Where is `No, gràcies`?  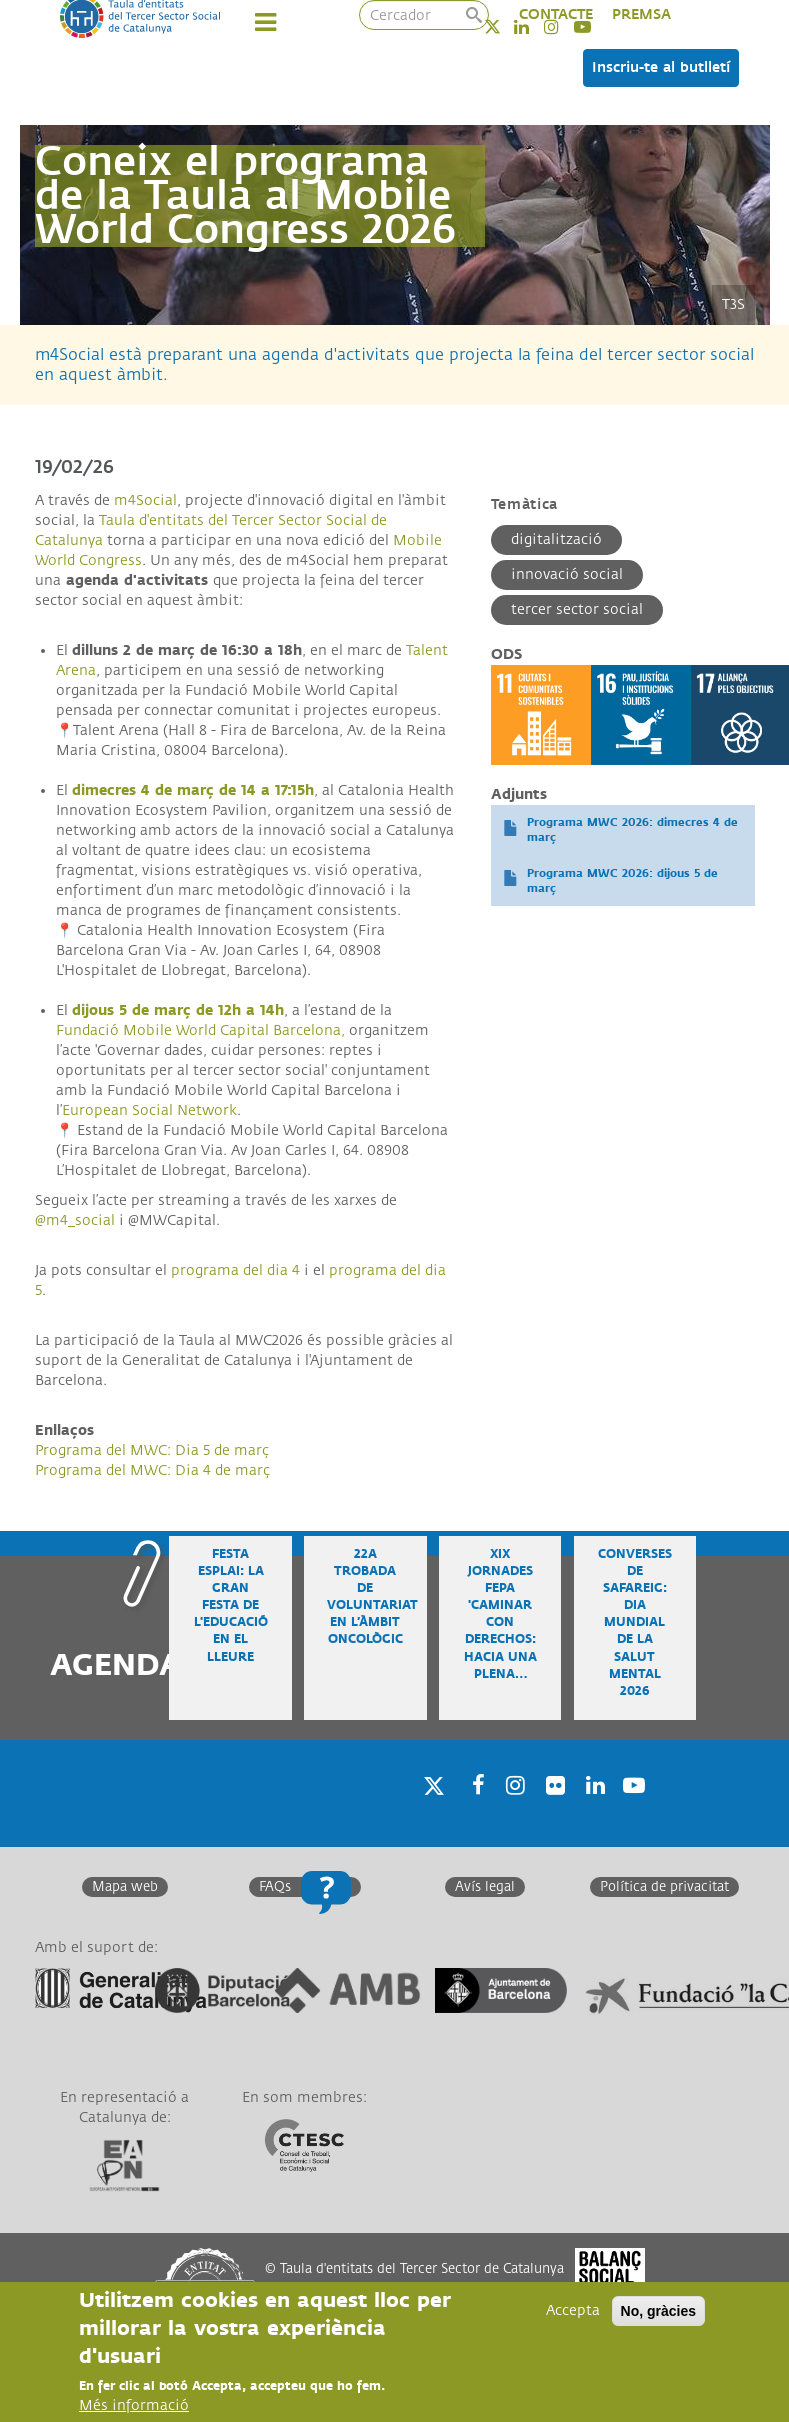
No, gràcies is located at coordinates (658, 2311).